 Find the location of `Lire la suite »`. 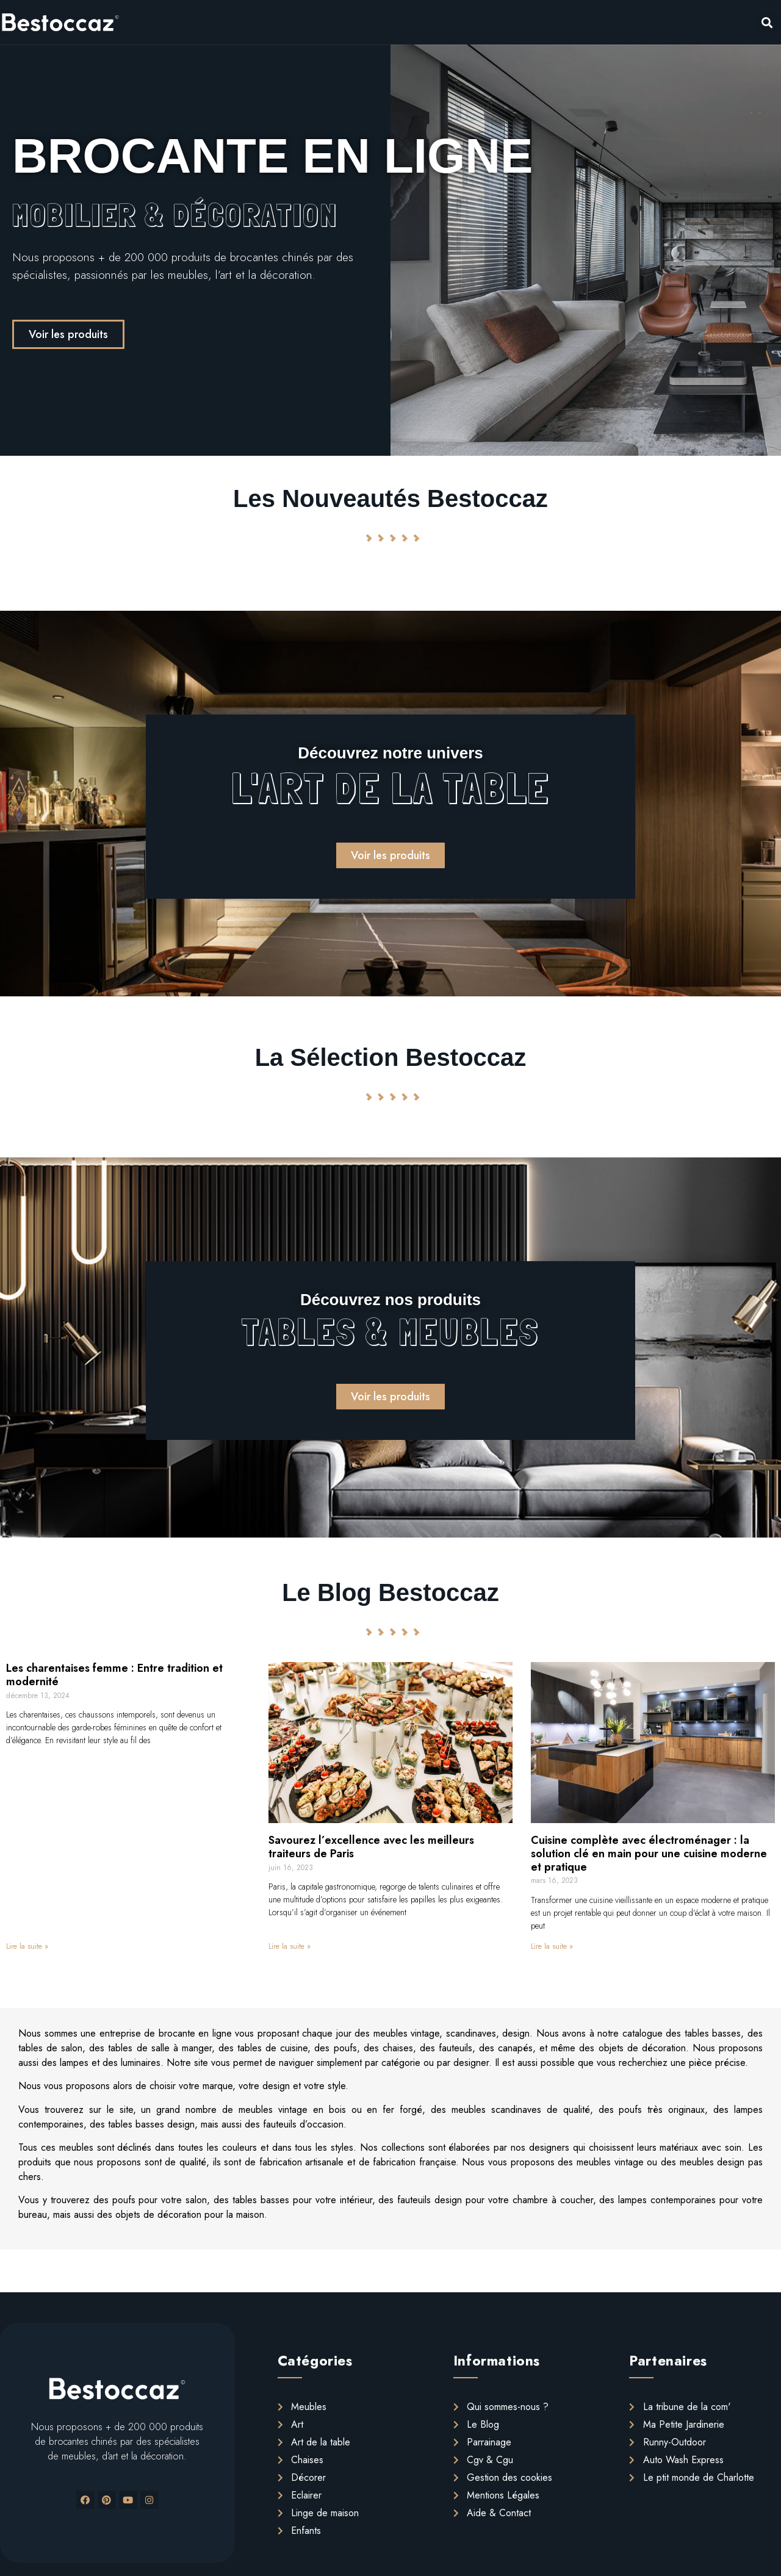

Lire la suite » is located at coordinates (27, 1946).